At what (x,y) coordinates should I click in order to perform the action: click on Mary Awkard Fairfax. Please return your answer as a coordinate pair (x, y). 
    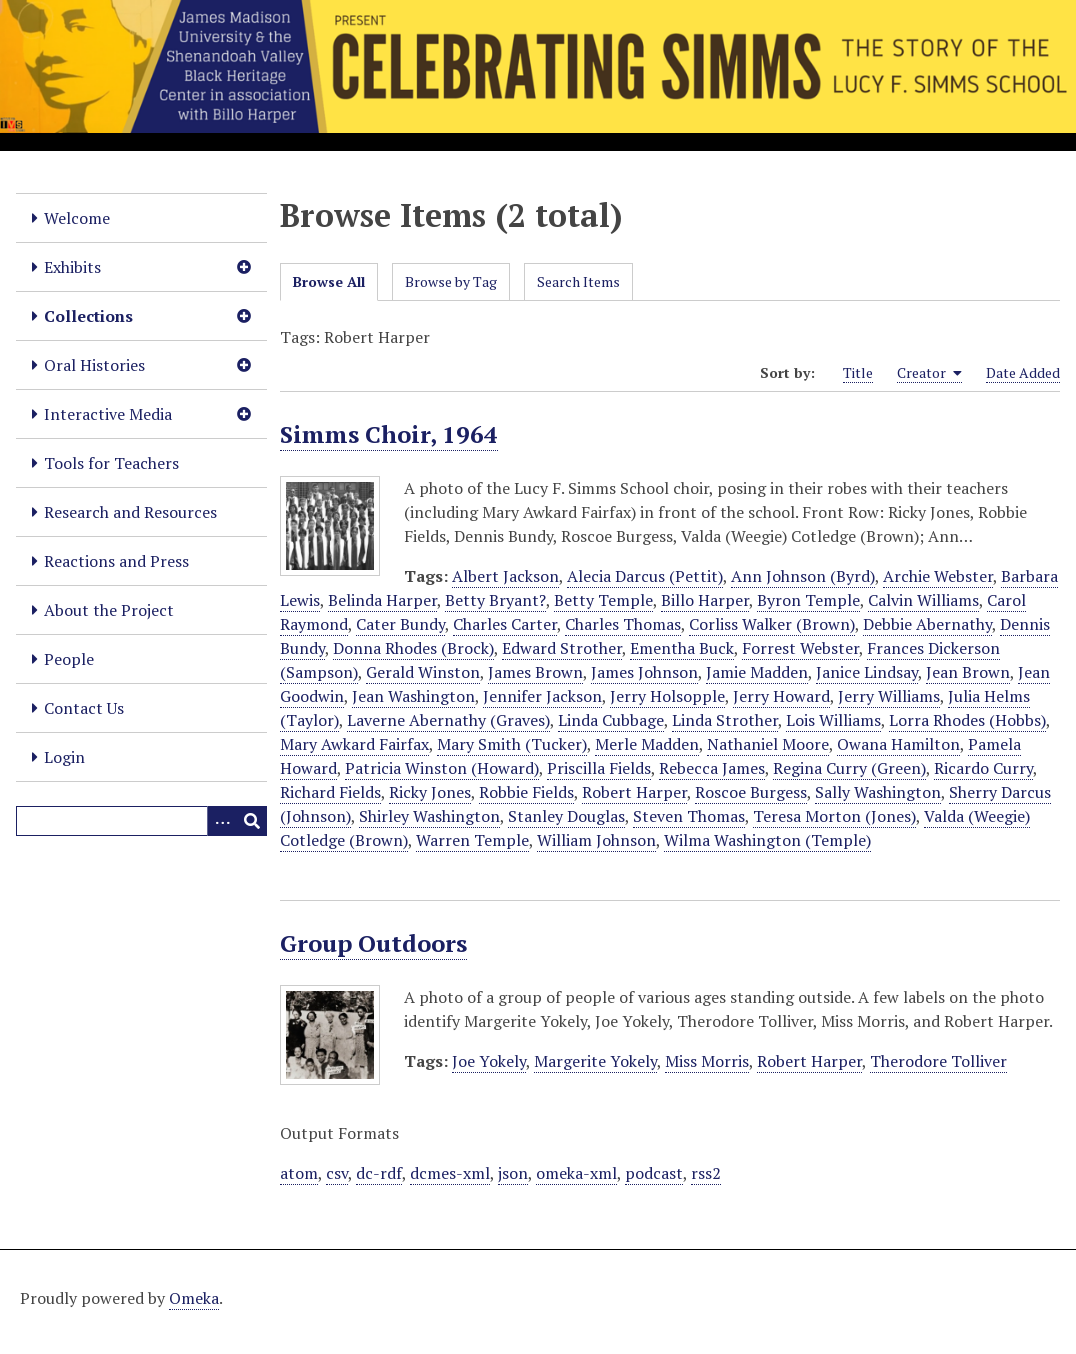
    Looking at the image, I should click on (354, 744).